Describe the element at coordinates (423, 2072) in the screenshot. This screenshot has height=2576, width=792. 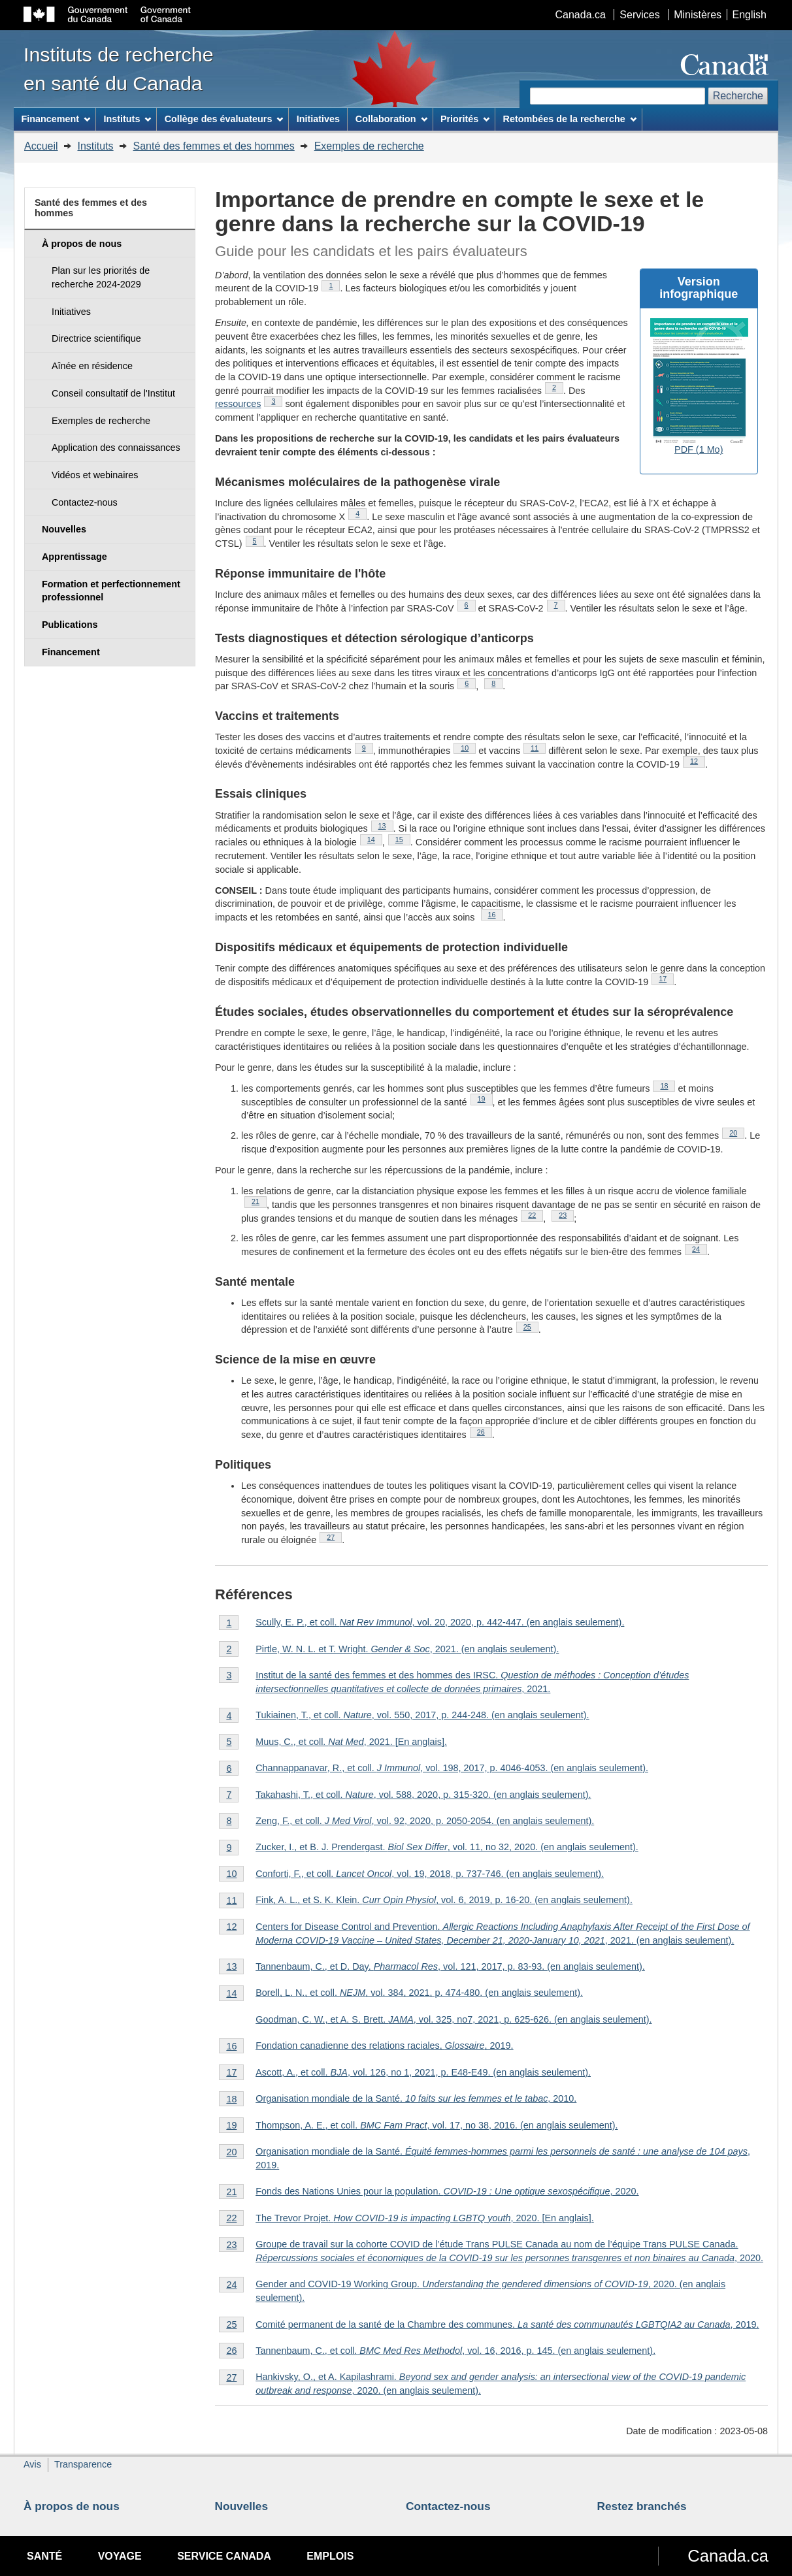
I see `Ascott, A., et coll. , vol. 126, no 1, 2021, p. E48-E49. (en anglais seulement).` at that location.